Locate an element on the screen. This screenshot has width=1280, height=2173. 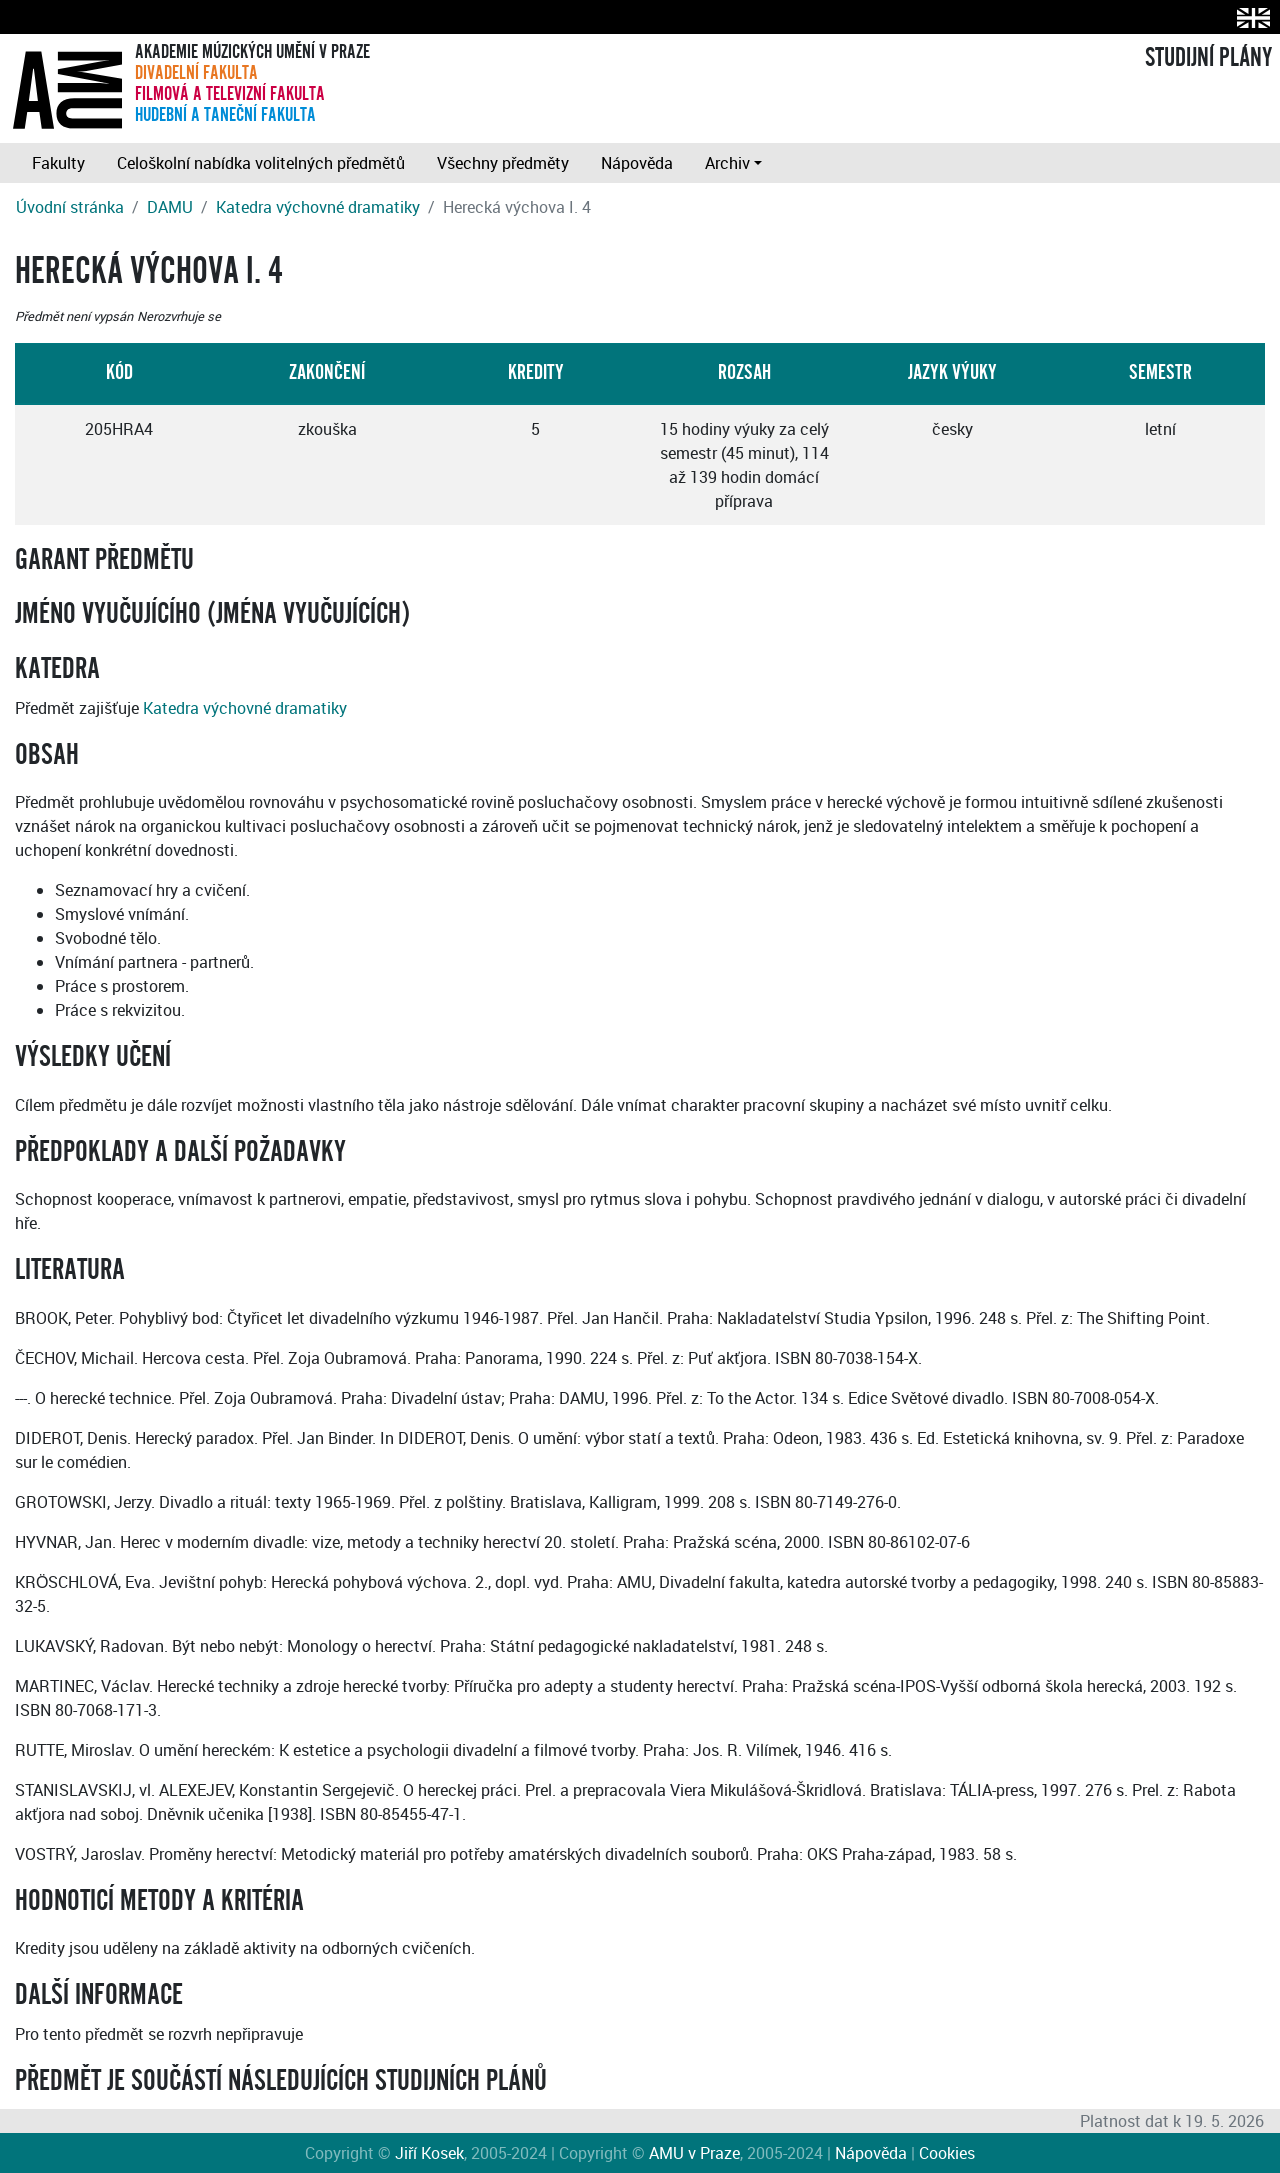
STUDIJNÍ PLÁNY is located at coordinates (1208, 58).